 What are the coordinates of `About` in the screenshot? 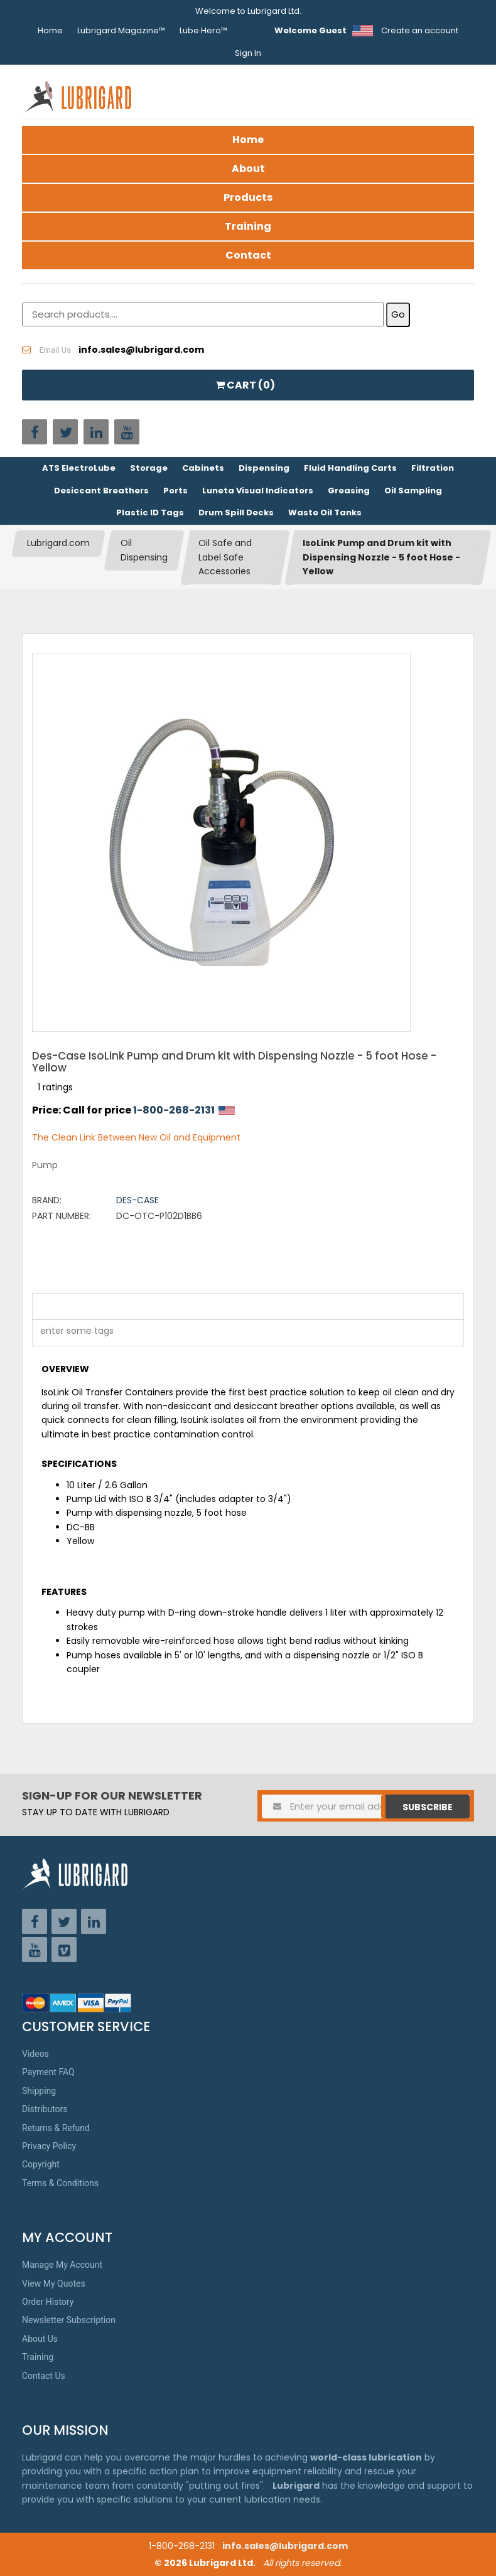 It's located at (248, 168).